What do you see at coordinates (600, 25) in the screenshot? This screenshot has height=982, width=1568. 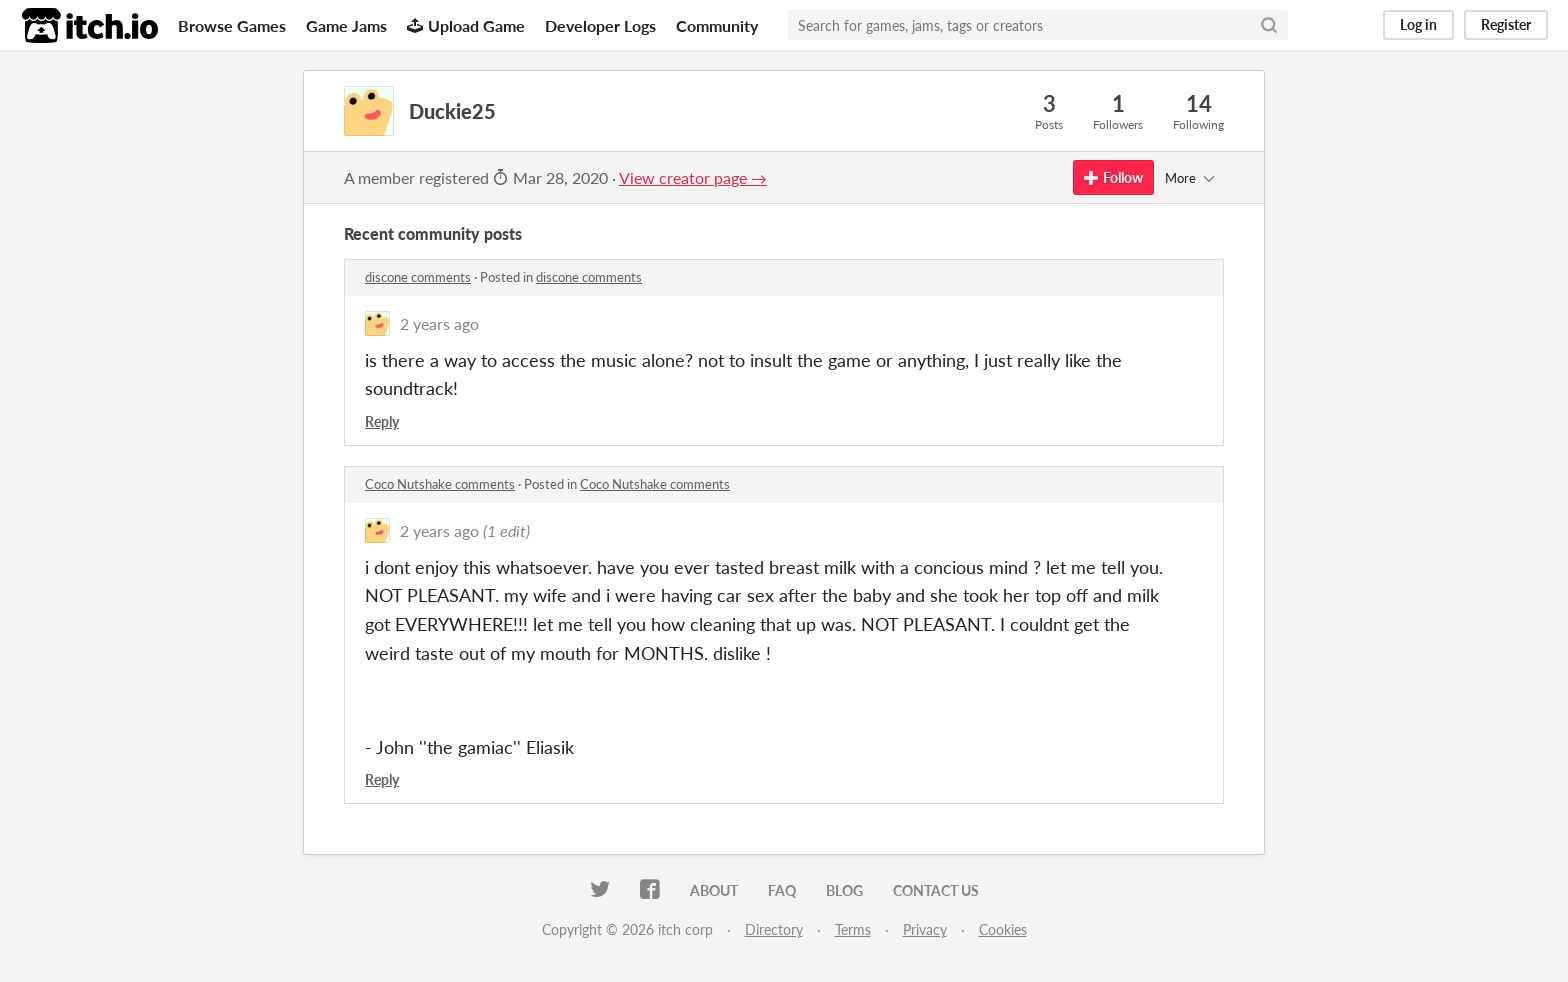 I see `Developer Logs` at bounding box center [600, 25].